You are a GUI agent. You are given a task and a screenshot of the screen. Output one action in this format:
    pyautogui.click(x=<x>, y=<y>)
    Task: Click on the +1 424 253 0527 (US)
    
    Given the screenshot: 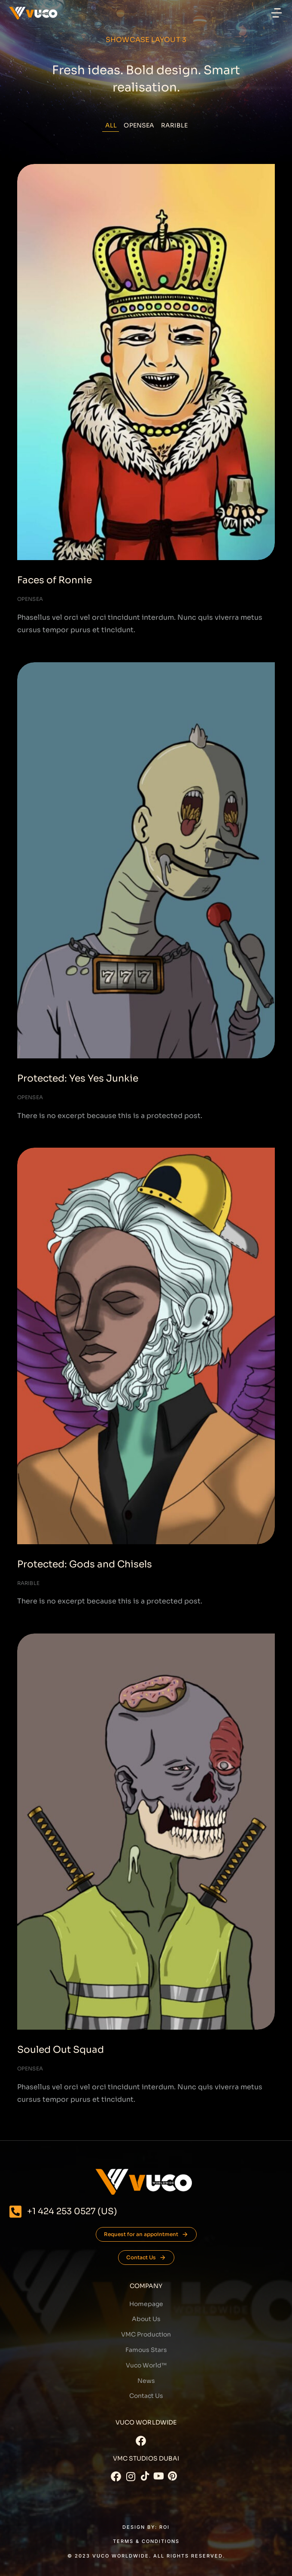 What is the action you would take?
    pyautogui.click(x=72, y=2211)
    